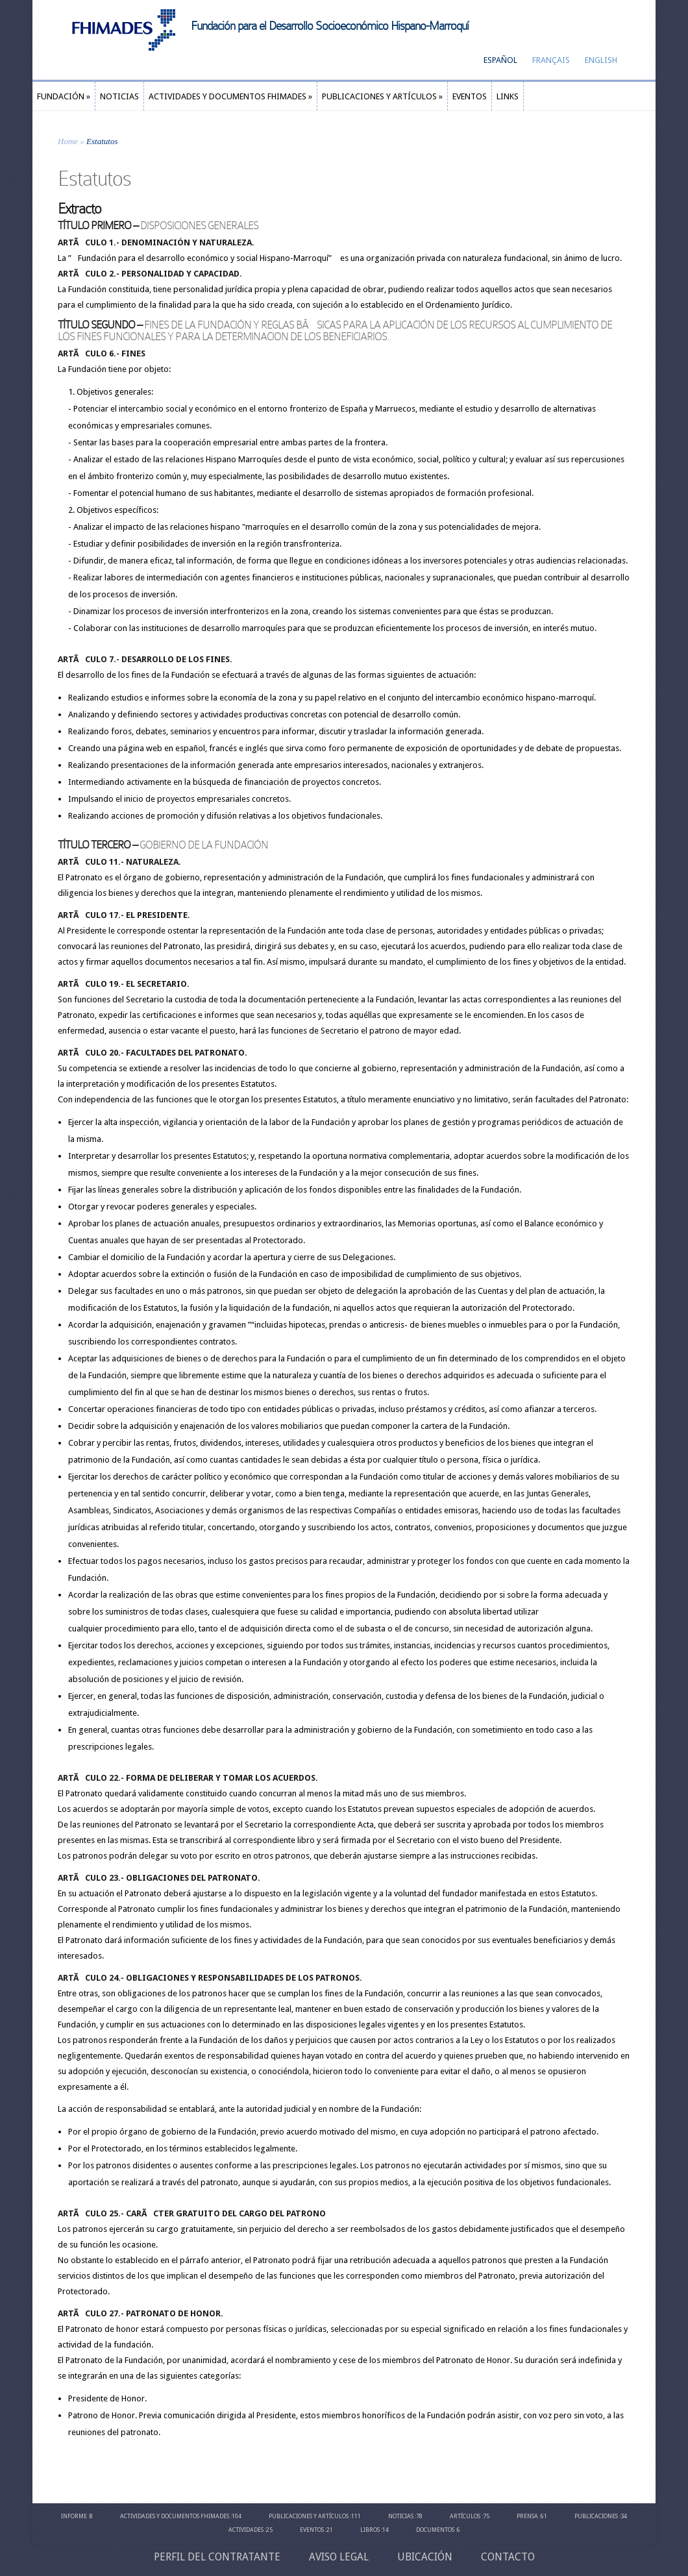  Describe the element at coordinates (74, 2516) in the screenshot. I see `Informe` at that location.